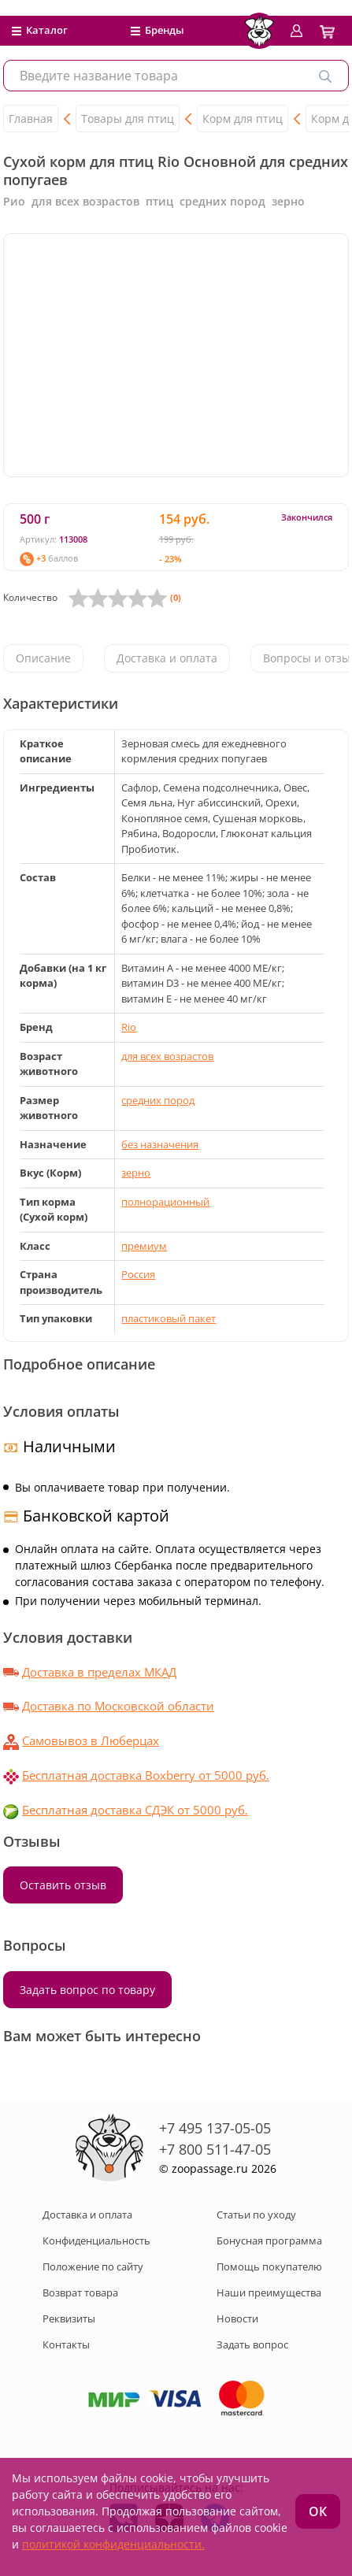 The width and height of the screenshot is (352, 2576). Describe the element at coordinates (215, 2127) in the screenshot. I see `+7 495 137-05-05` at that location.